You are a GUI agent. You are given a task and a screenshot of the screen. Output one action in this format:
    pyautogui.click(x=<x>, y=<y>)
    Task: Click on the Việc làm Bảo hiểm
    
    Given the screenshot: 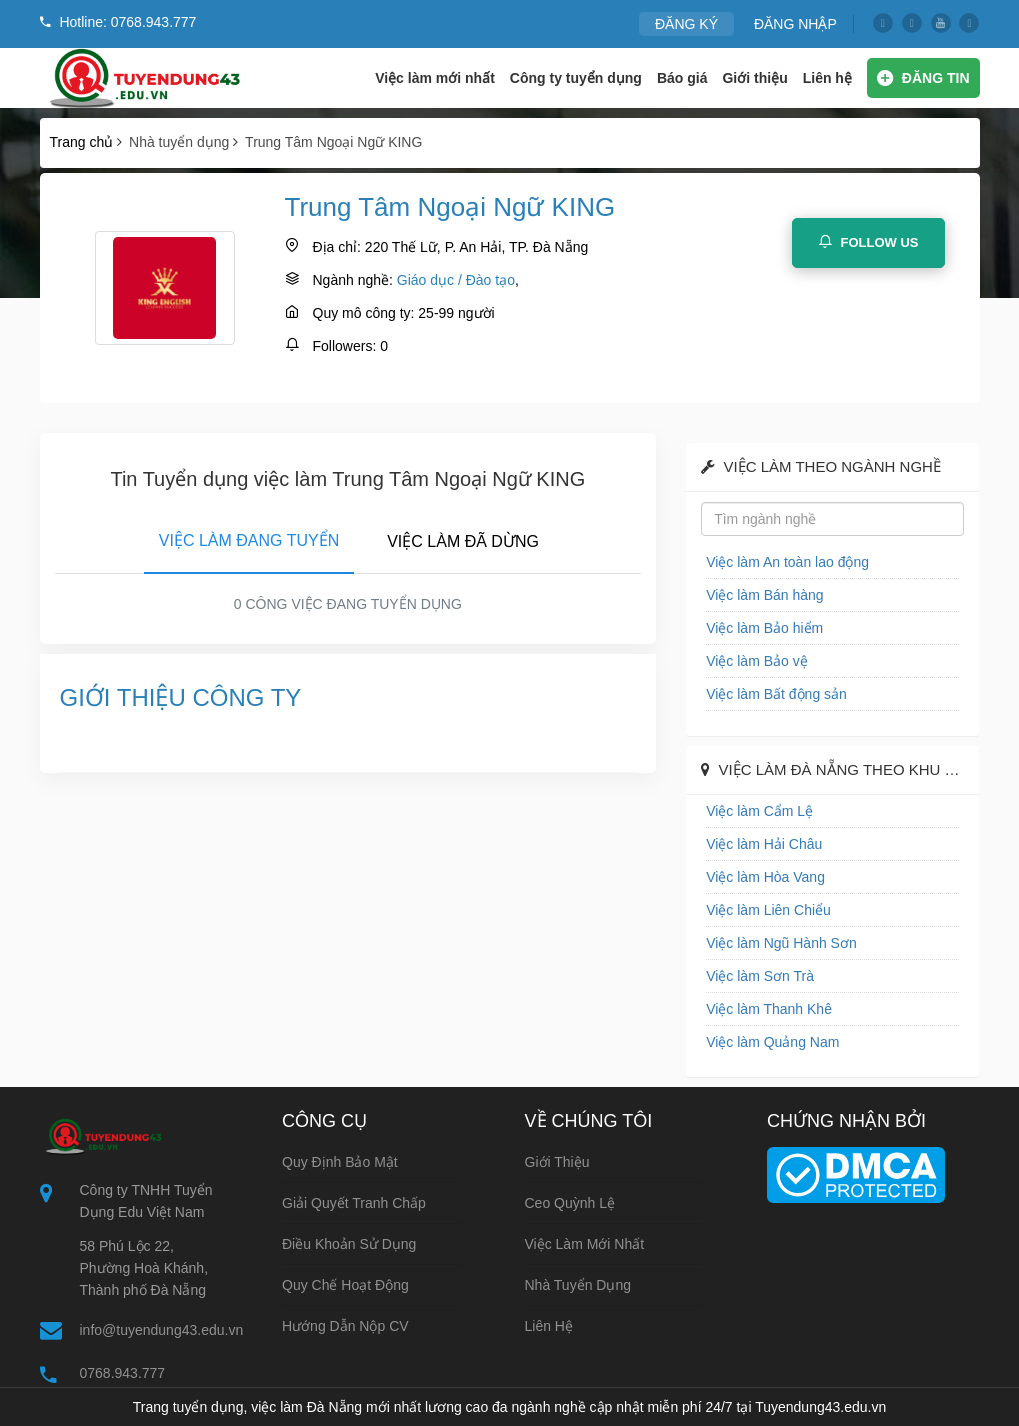 What is the action you would take?
    pyautogui.click(x=764, y=628)
    